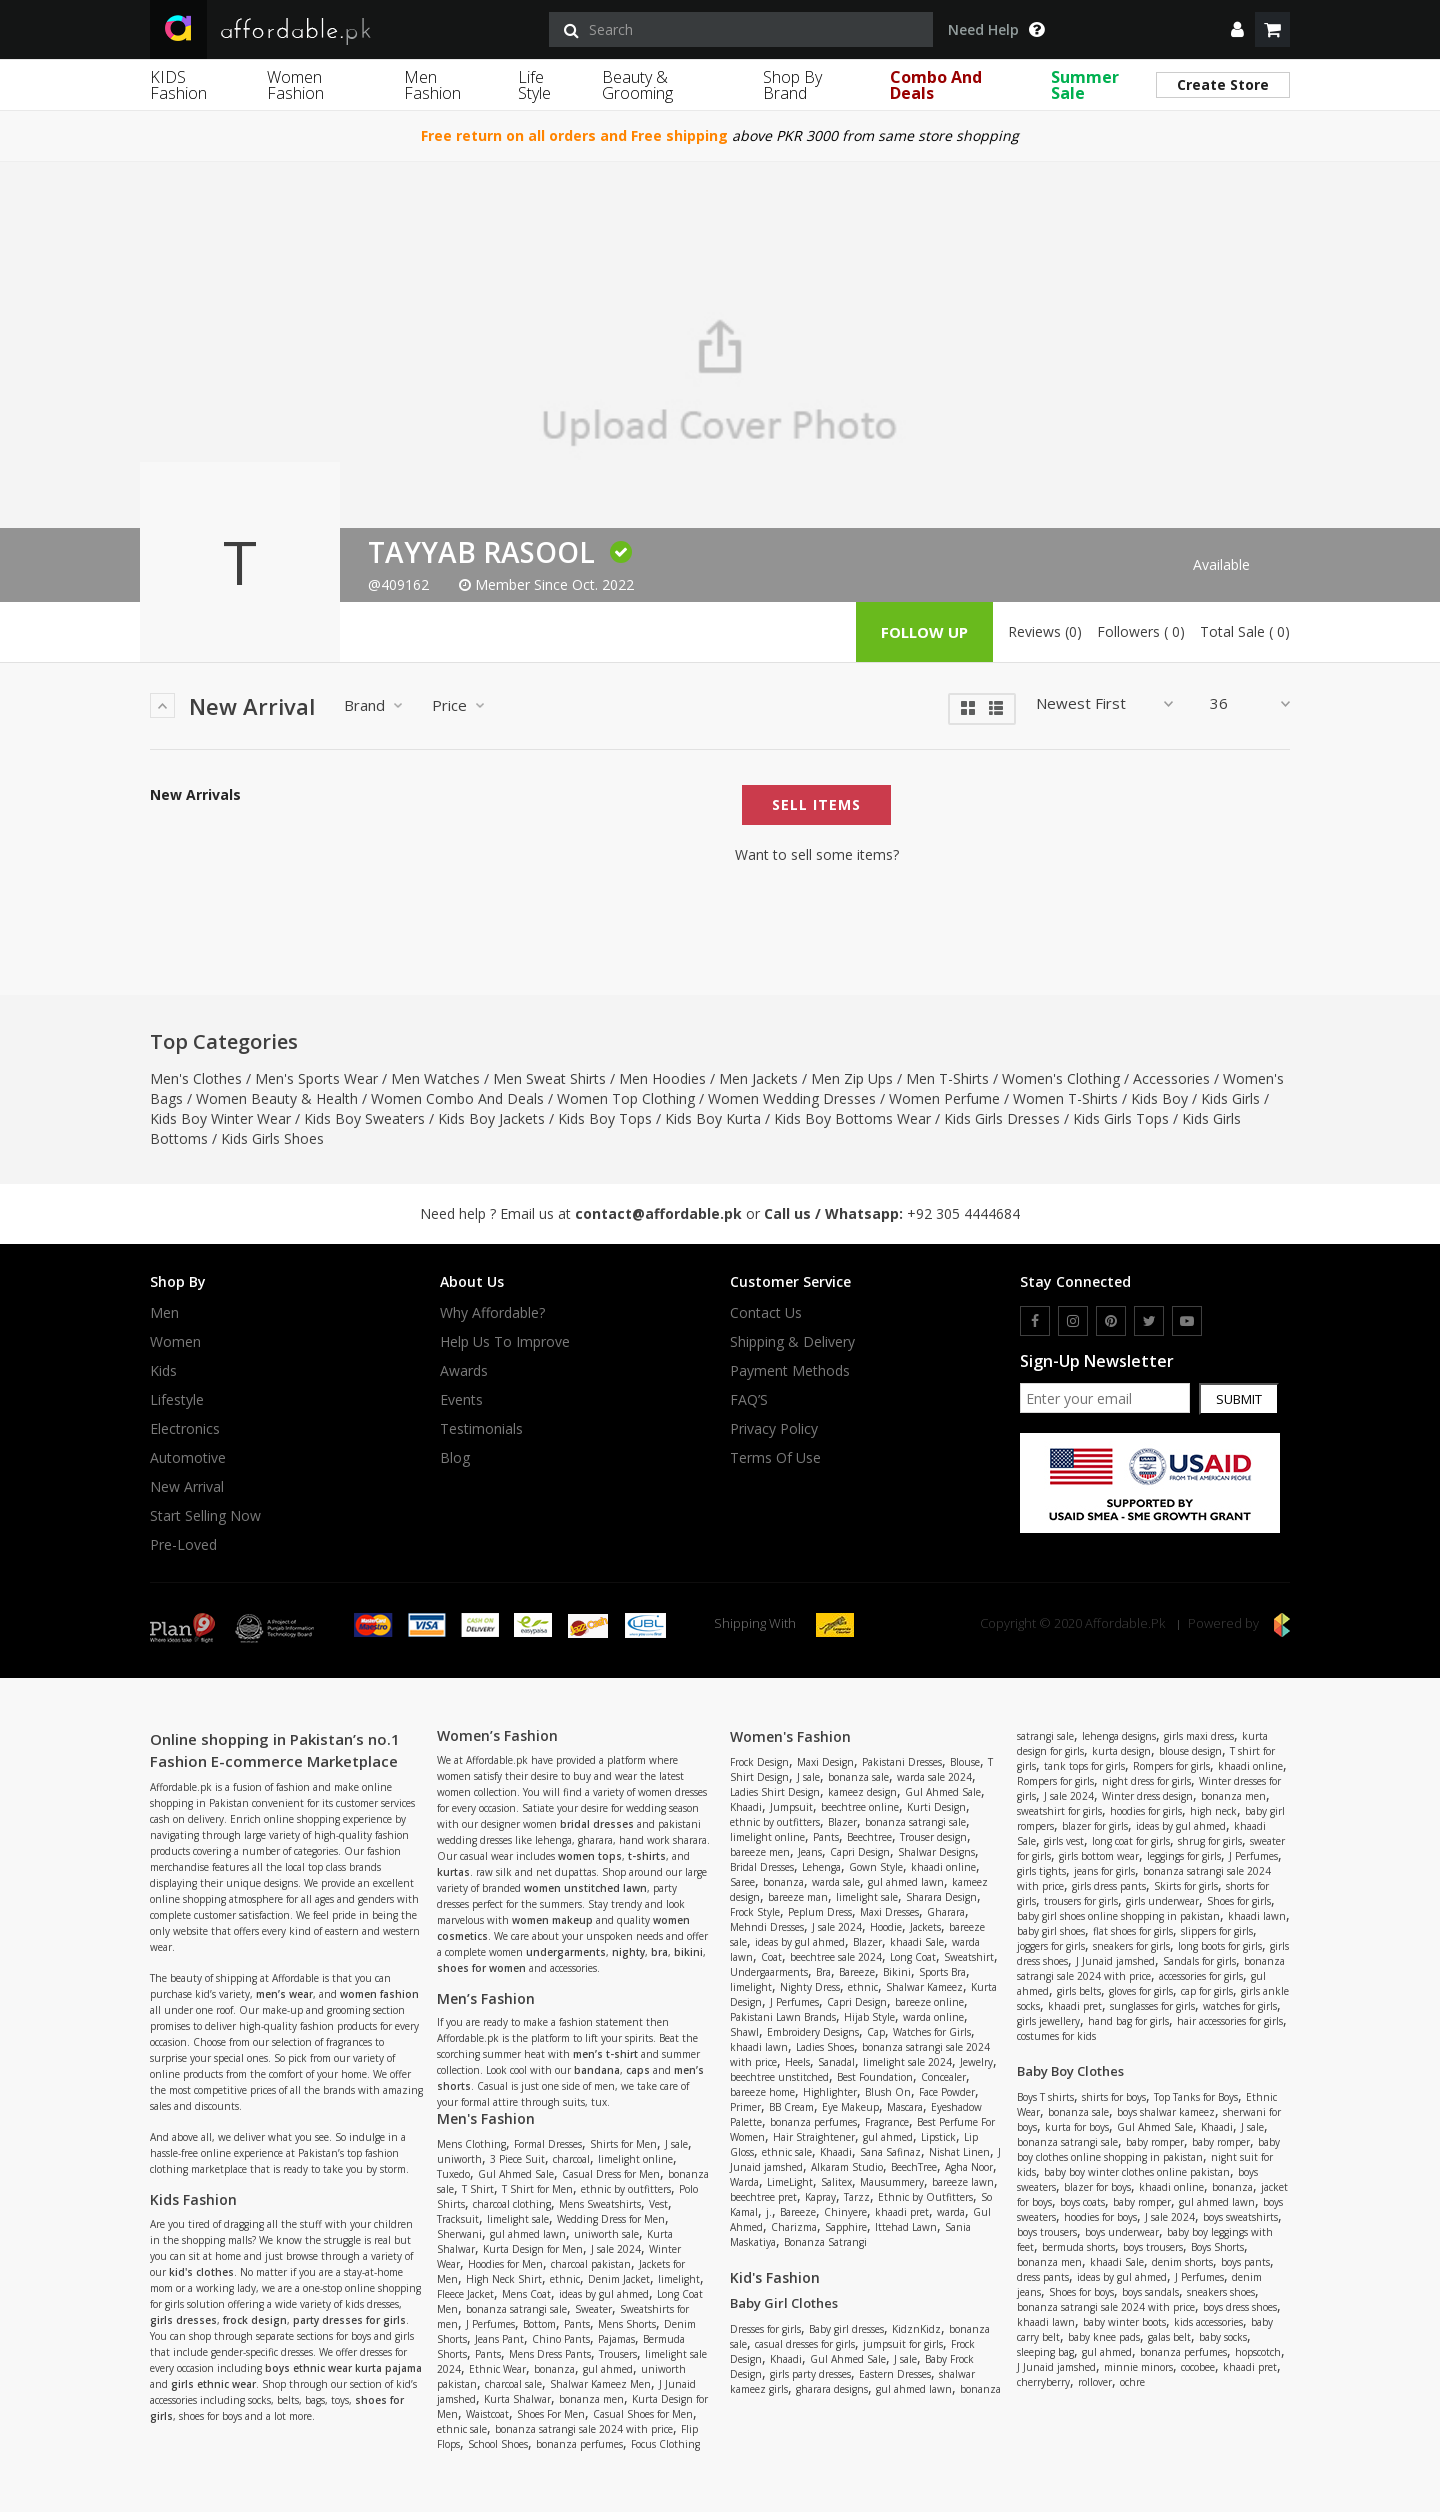 This screenshot has width=1440, height=2512. I want to click on limelight sale 2024, so click(907, 2062).